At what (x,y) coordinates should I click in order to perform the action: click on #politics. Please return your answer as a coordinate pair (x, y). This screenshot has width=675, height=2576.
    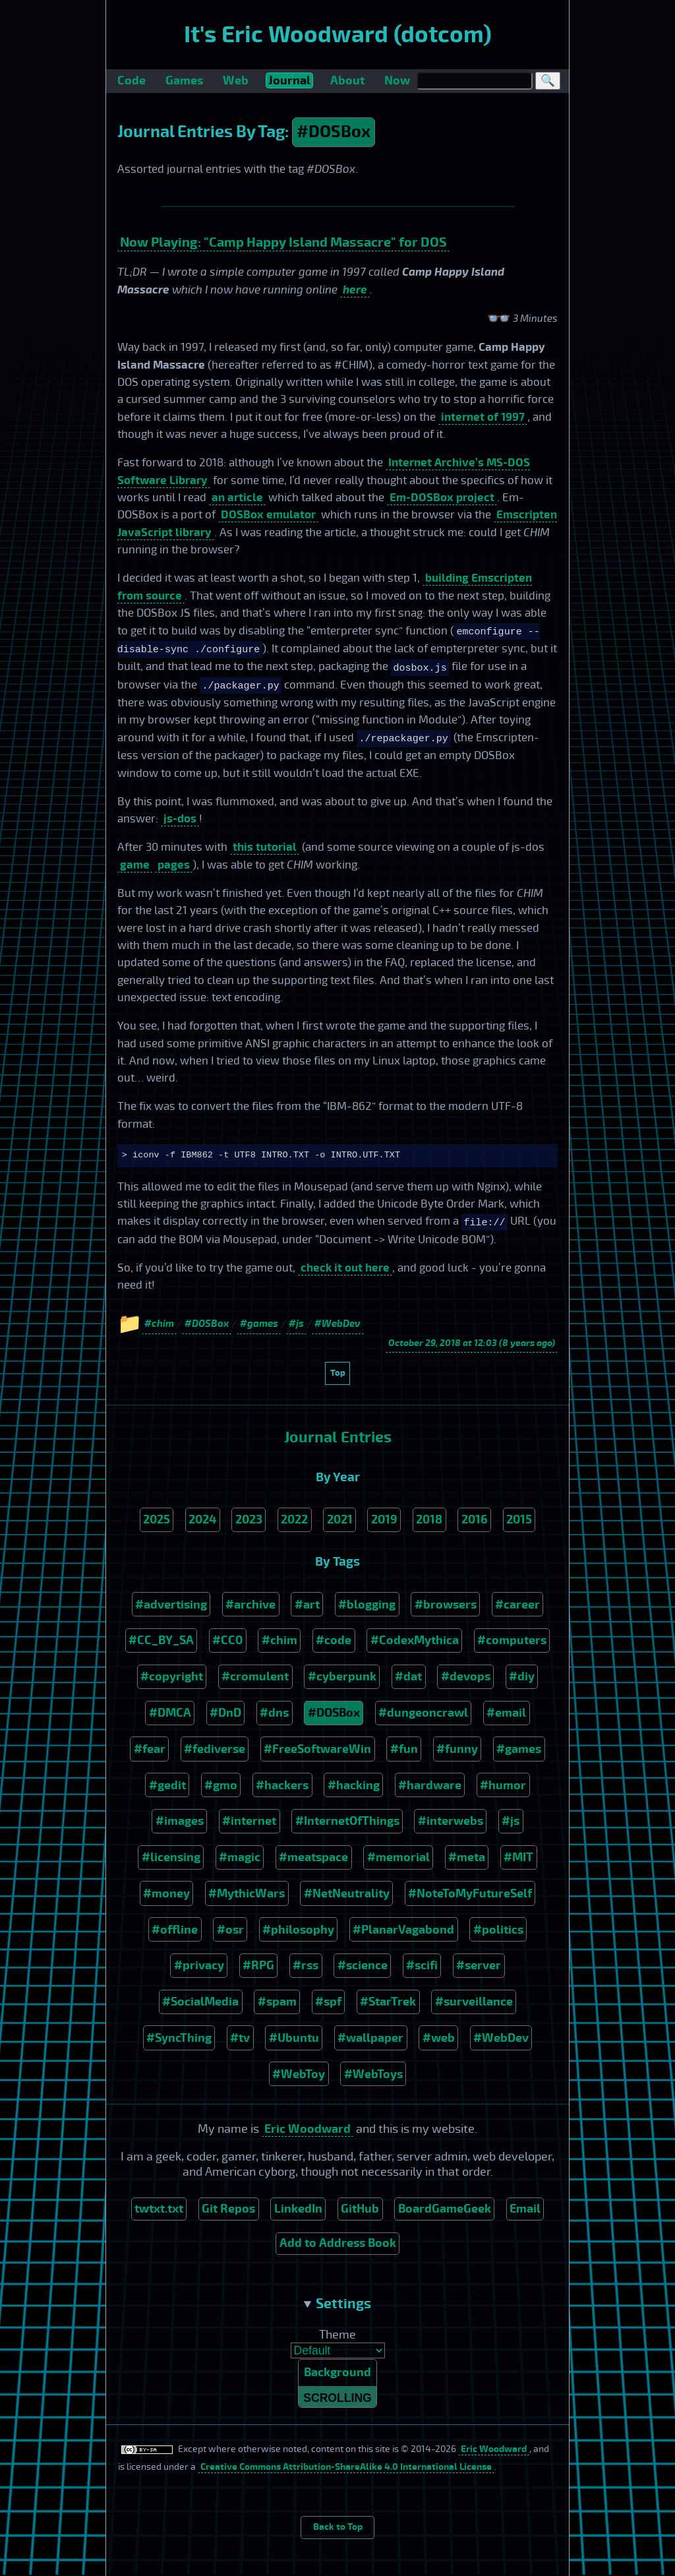
    Looking at the image, I should click on (498, 1929).